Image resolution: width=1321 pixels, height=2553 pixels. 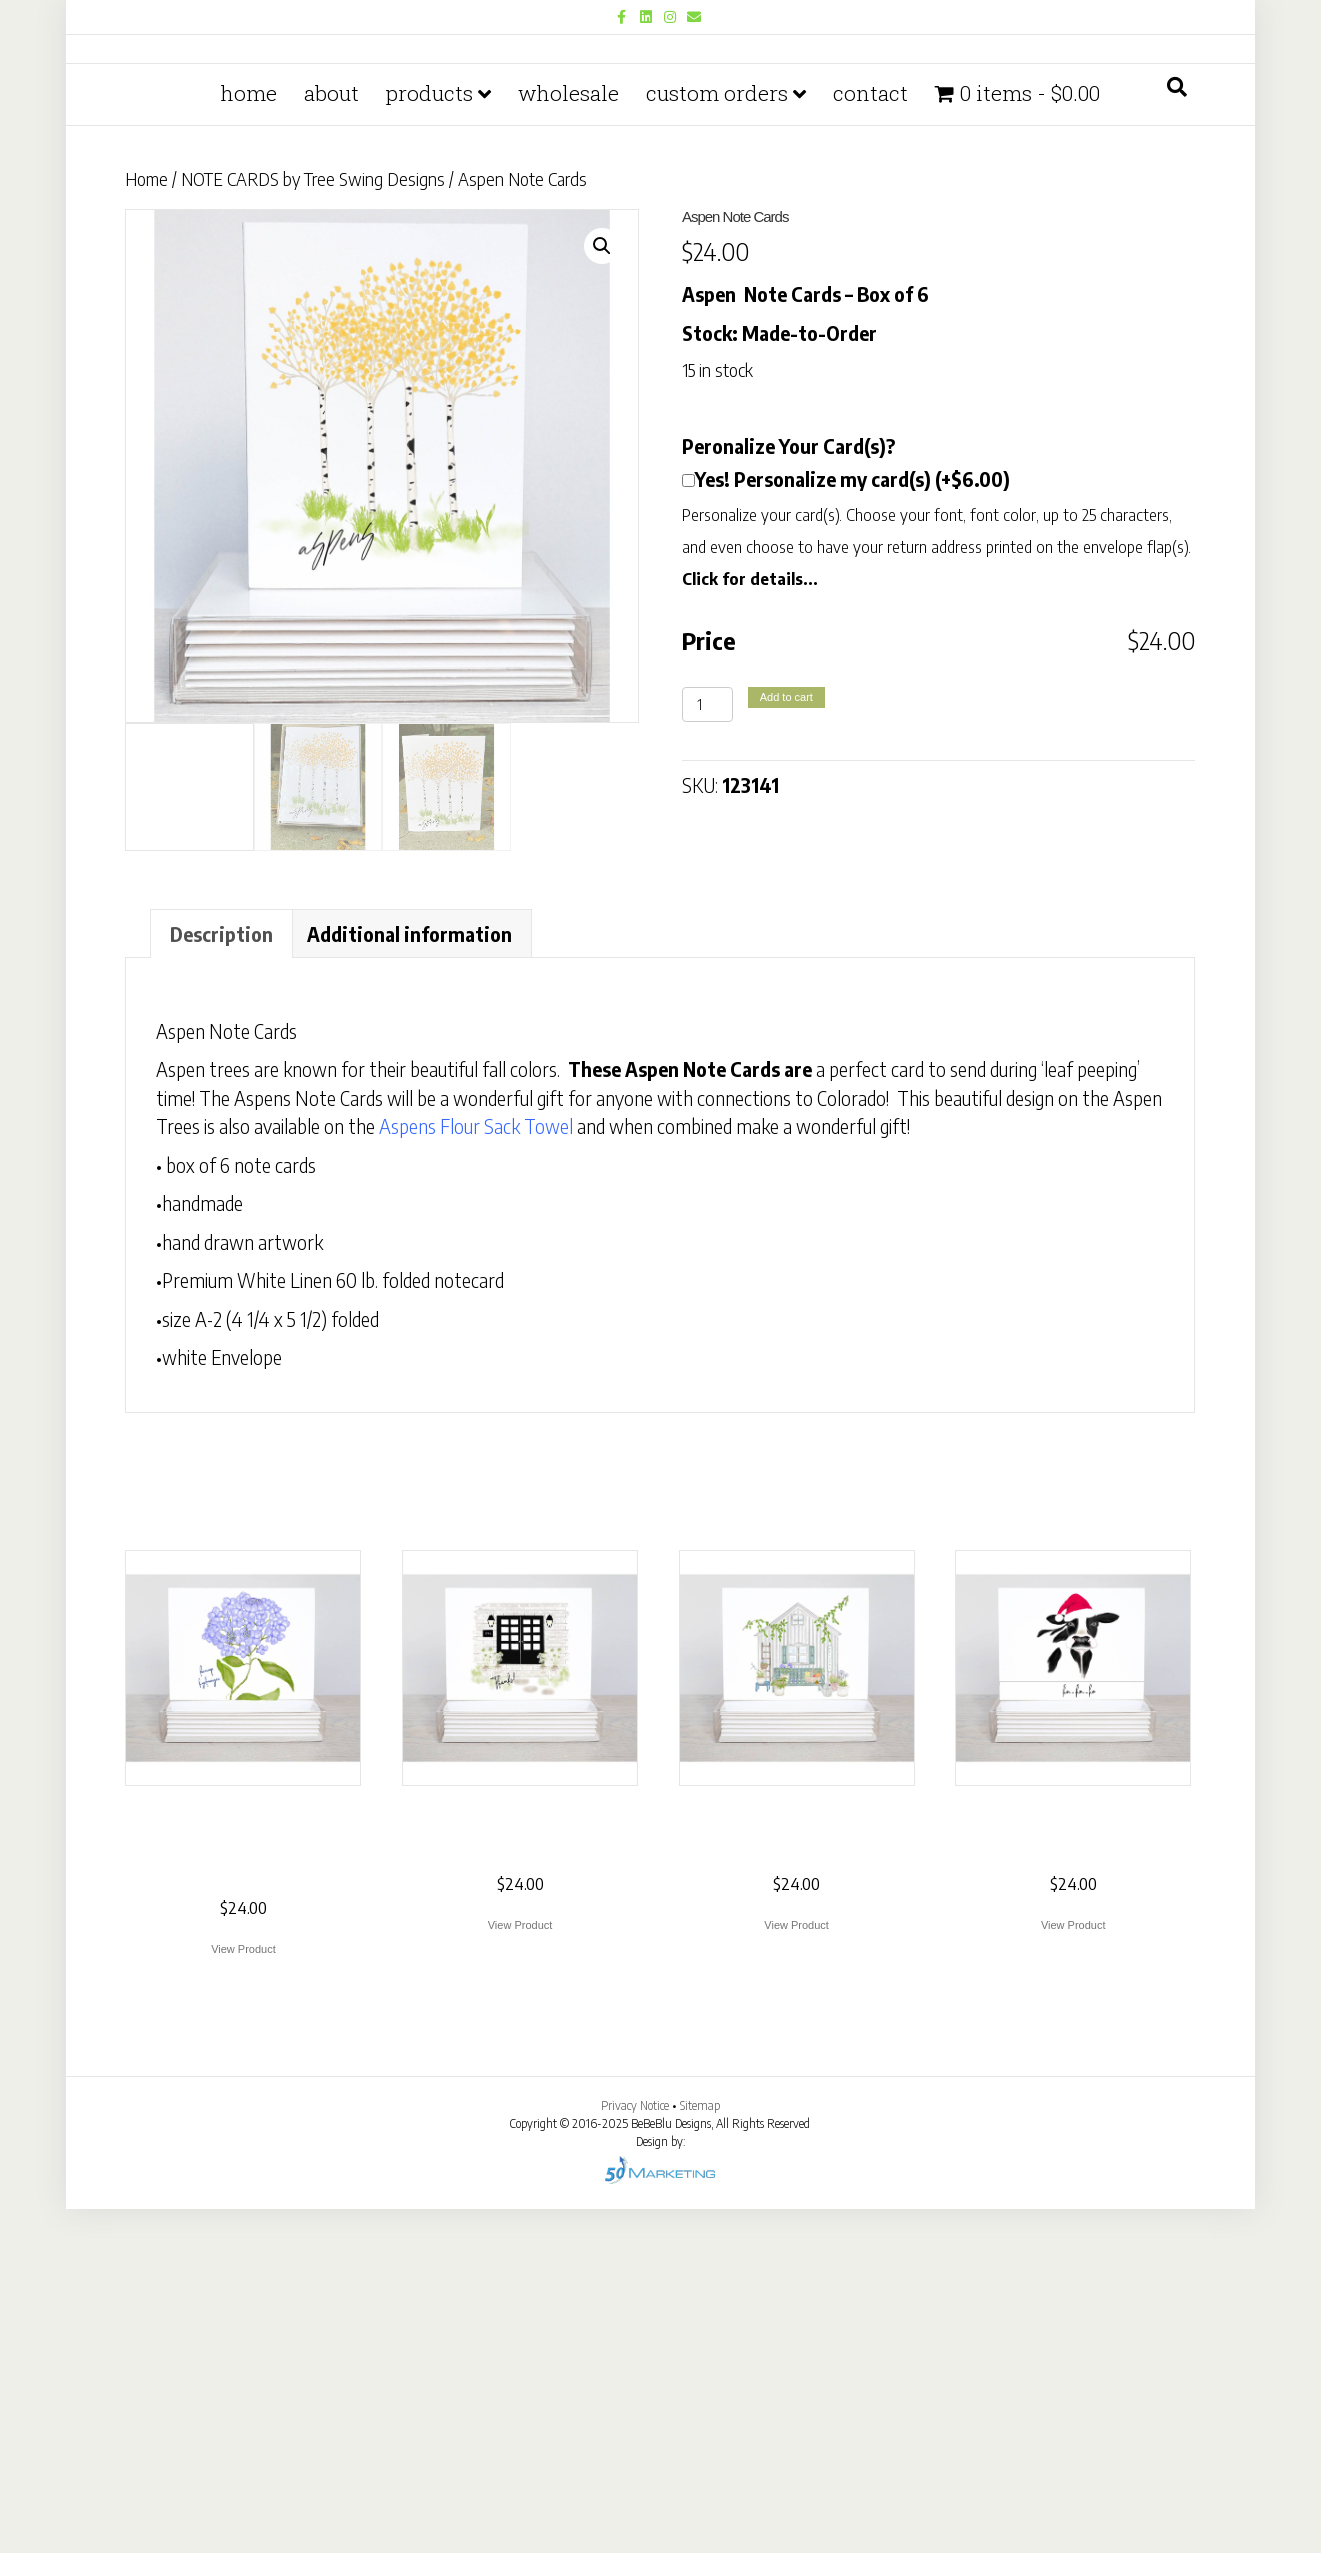 I want to click on Wholesale, so click(x=568, y=437).